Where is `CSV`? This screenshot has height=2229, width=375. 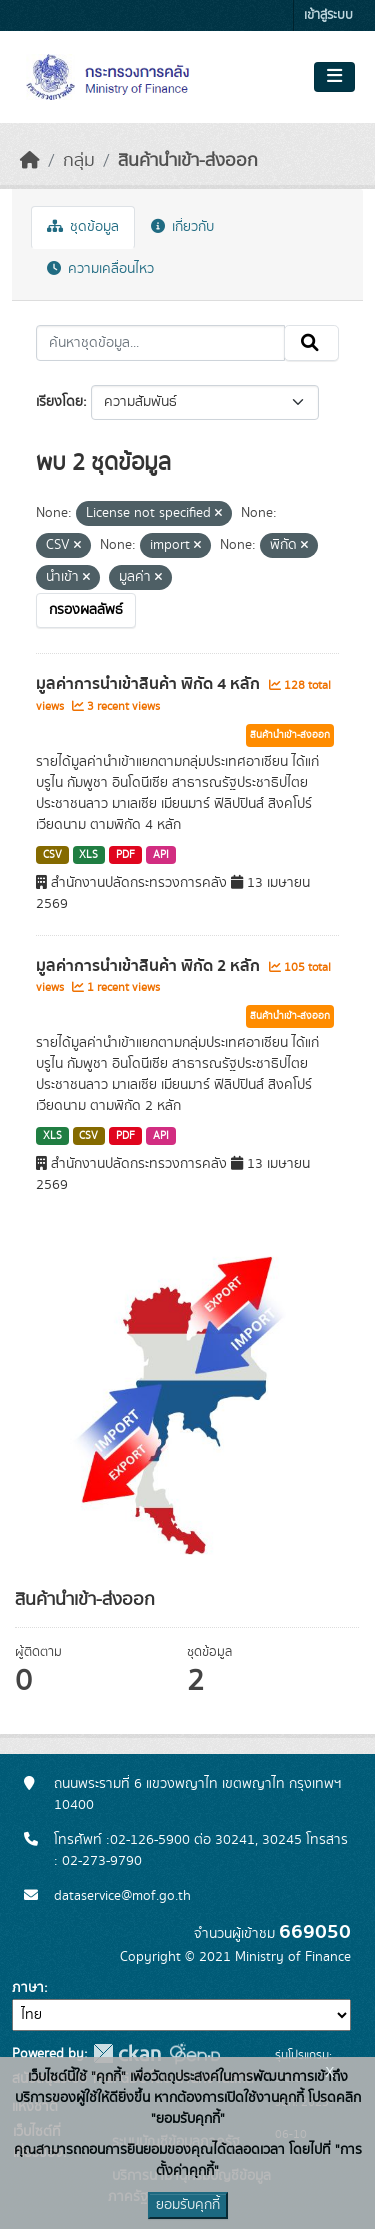 CSV is located at coordinates (52, 855).